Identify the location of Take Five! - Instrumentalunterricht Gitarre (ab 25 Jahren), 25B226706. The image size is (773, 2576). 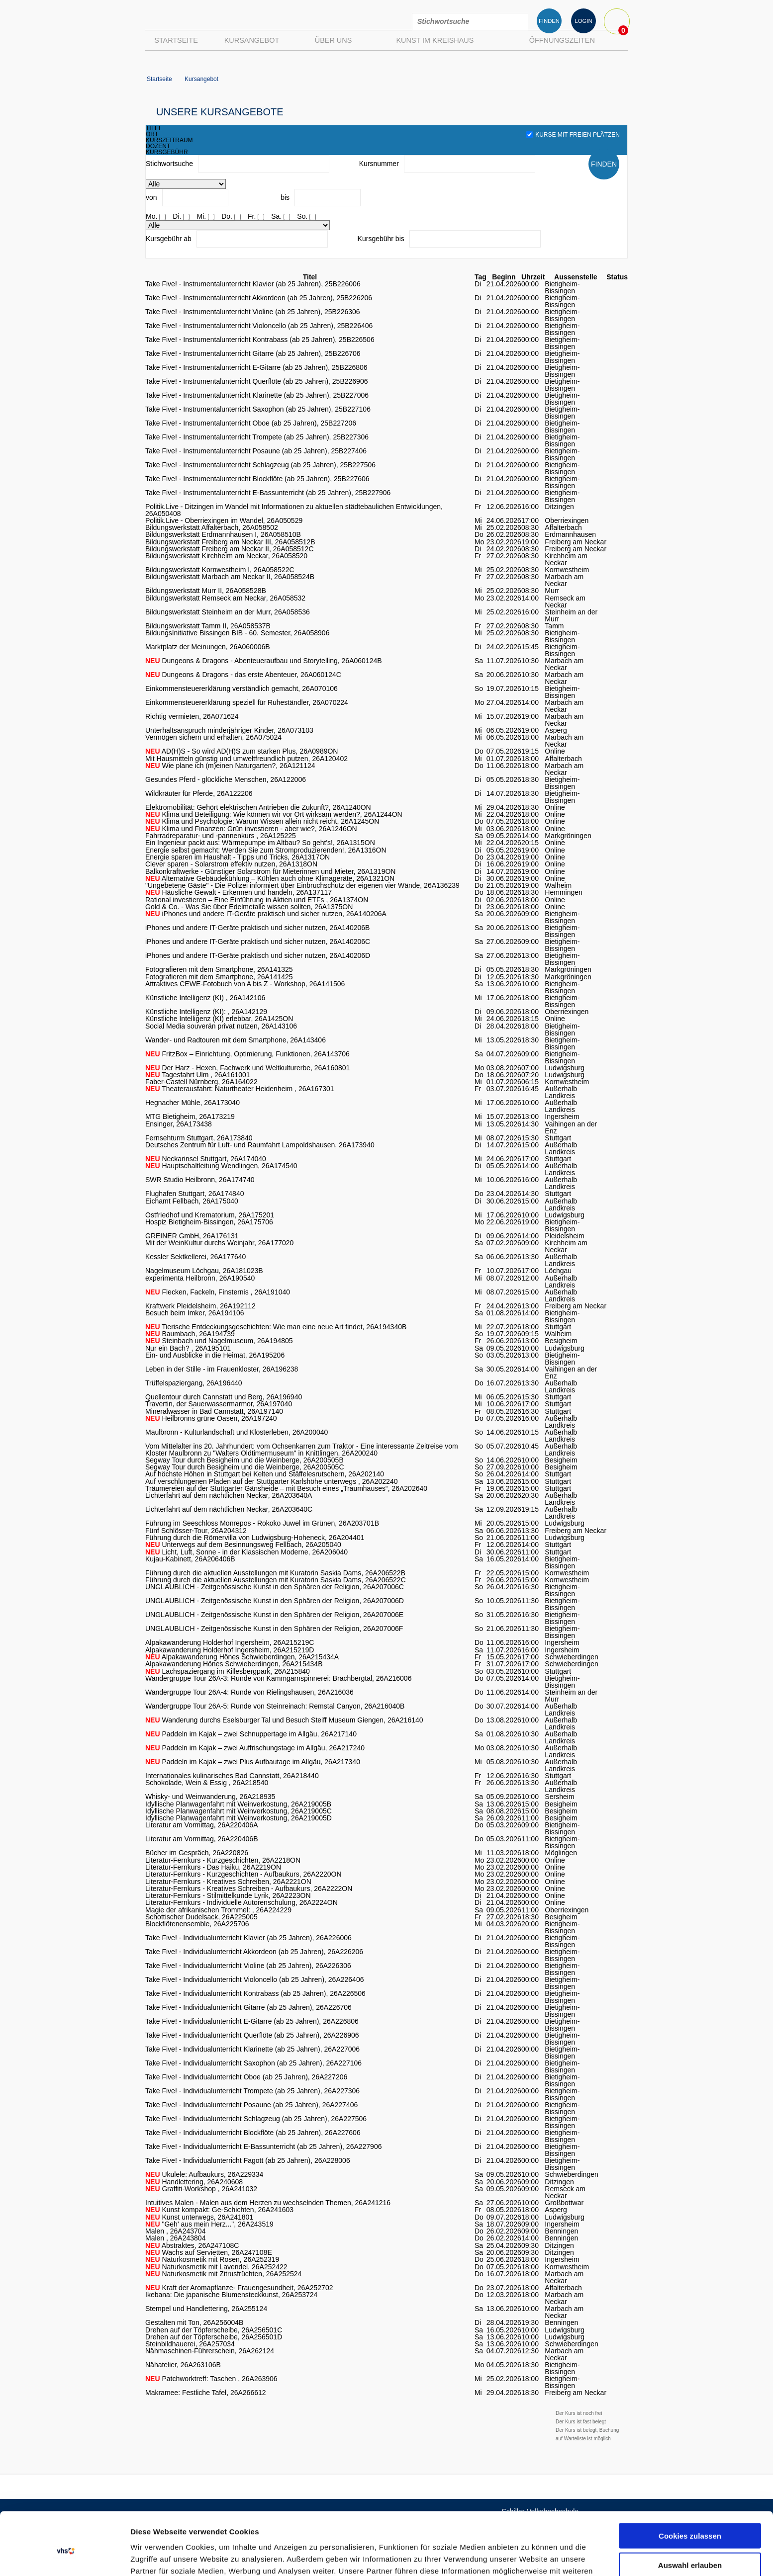
(253, 353).